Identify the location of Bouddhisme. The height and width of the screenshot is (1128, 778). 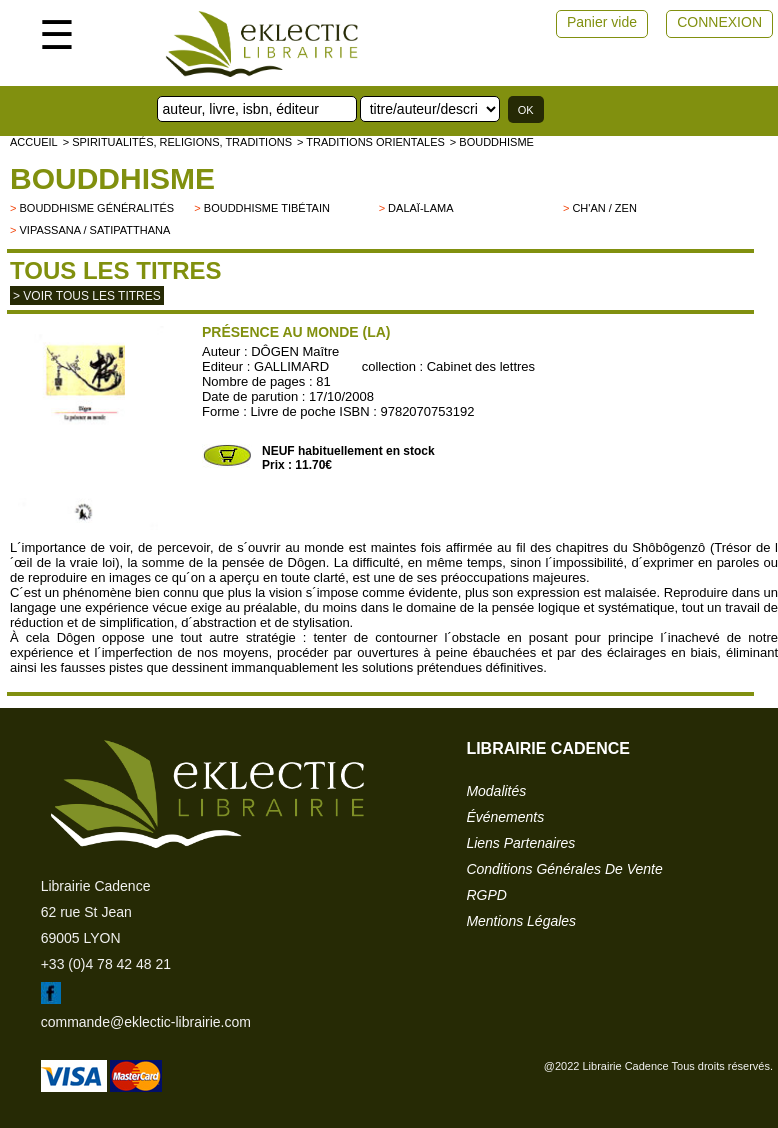
(112, 178).